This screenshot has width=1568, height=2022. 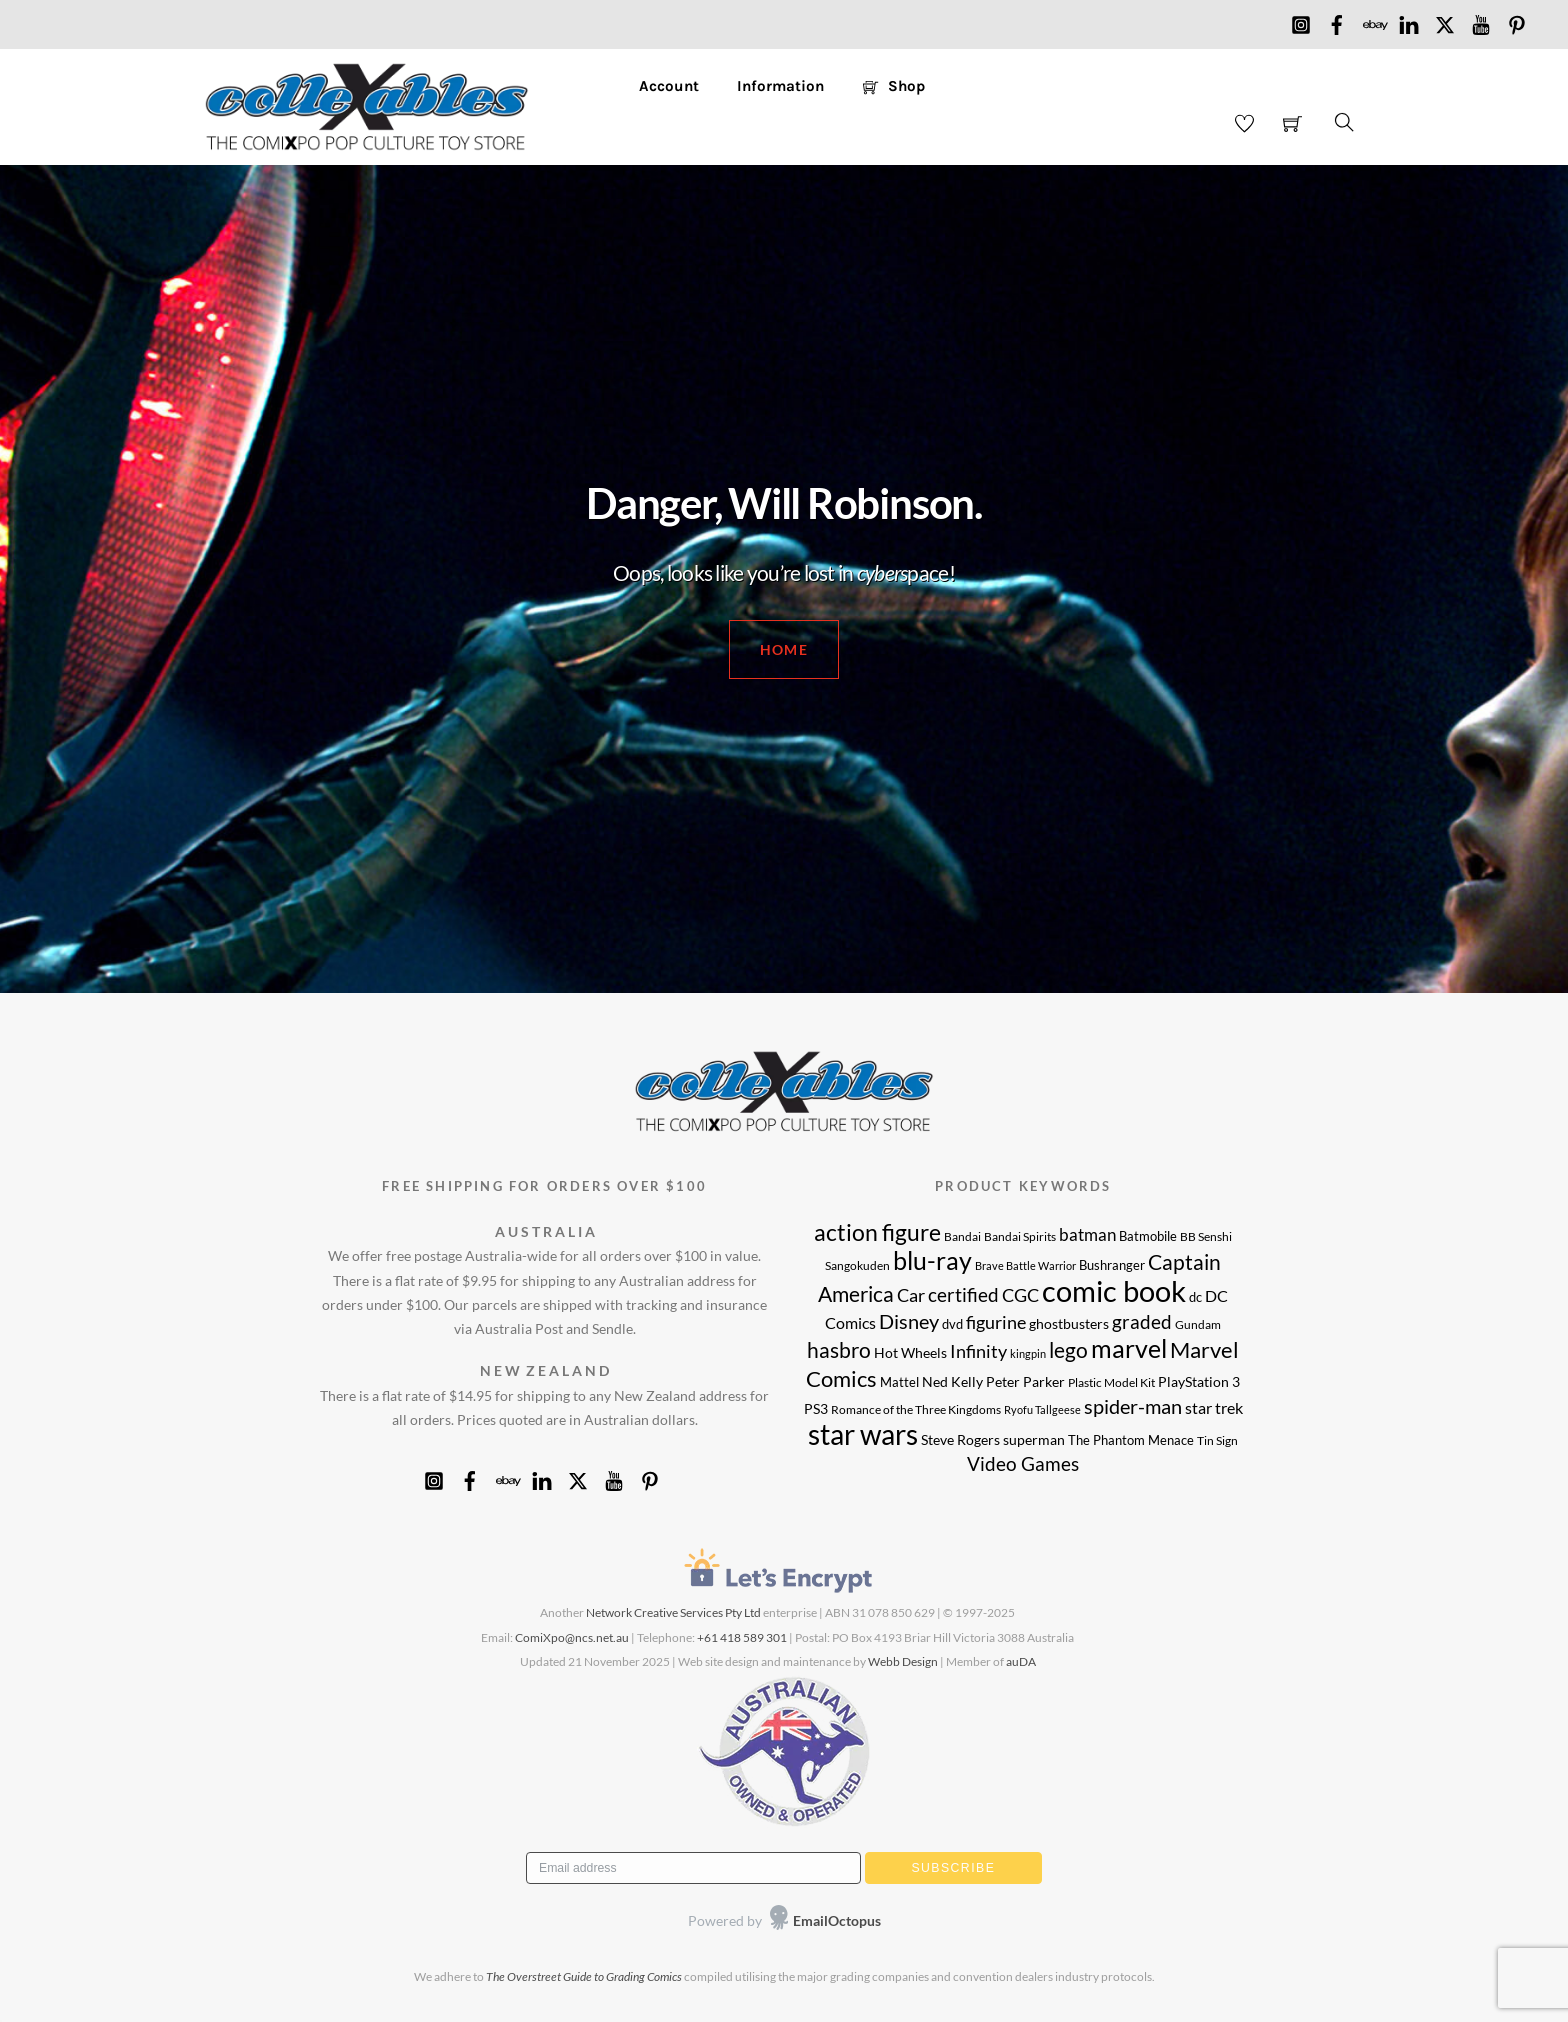 I want to click on PlayStation 3 [PlayStation 3 (11 products)], so click(x=1199, y=1381).